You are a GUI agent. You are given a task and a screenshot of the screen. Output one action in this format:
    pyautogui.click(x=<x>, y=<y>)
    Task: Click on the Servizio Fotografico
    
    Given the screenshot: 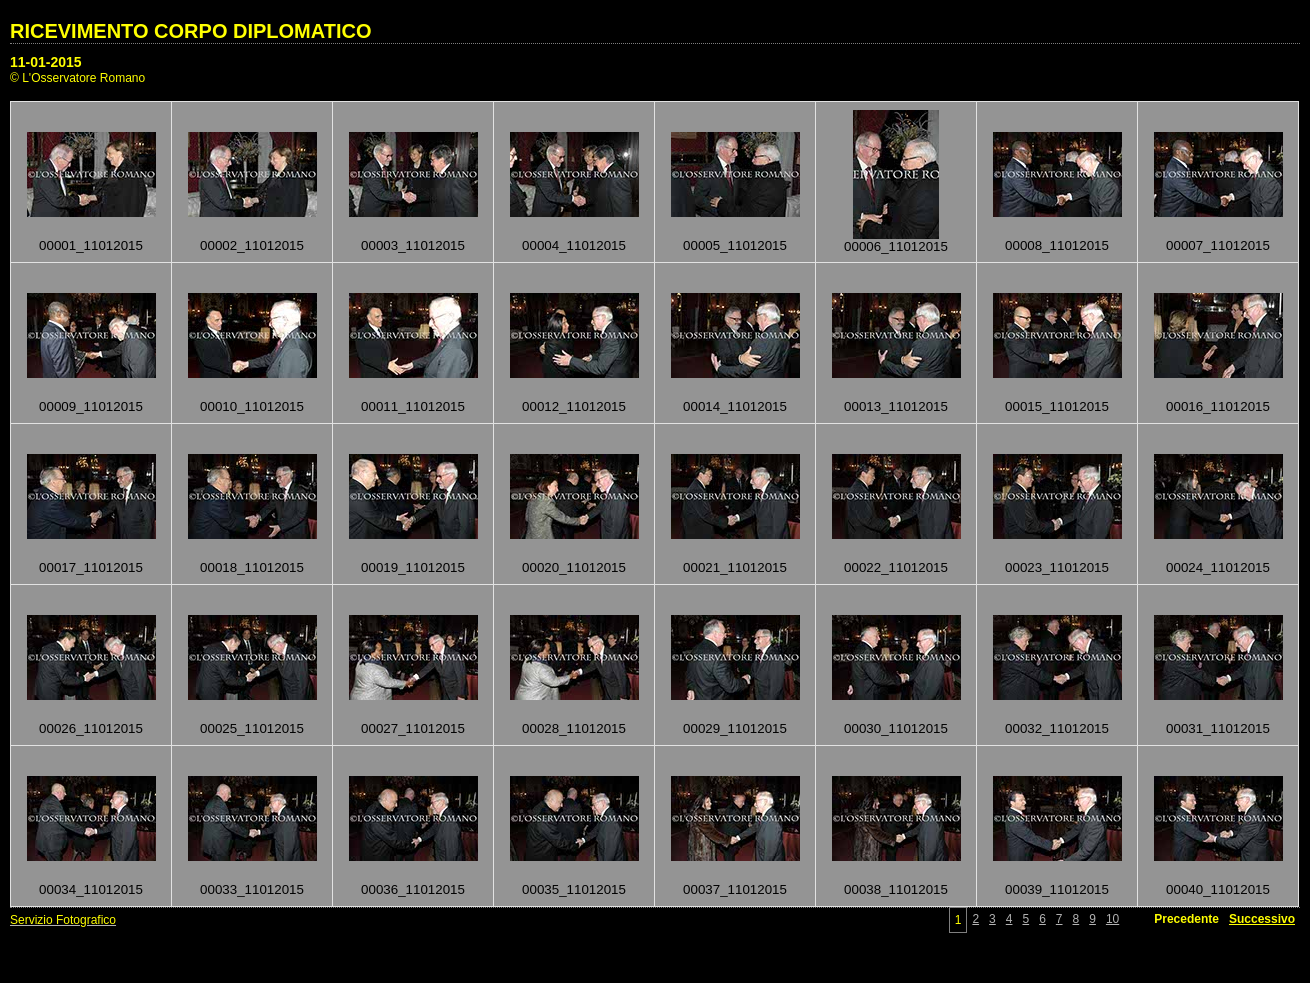 What is the action you would take?
    pyautogui.click(x=63, y=920)
    